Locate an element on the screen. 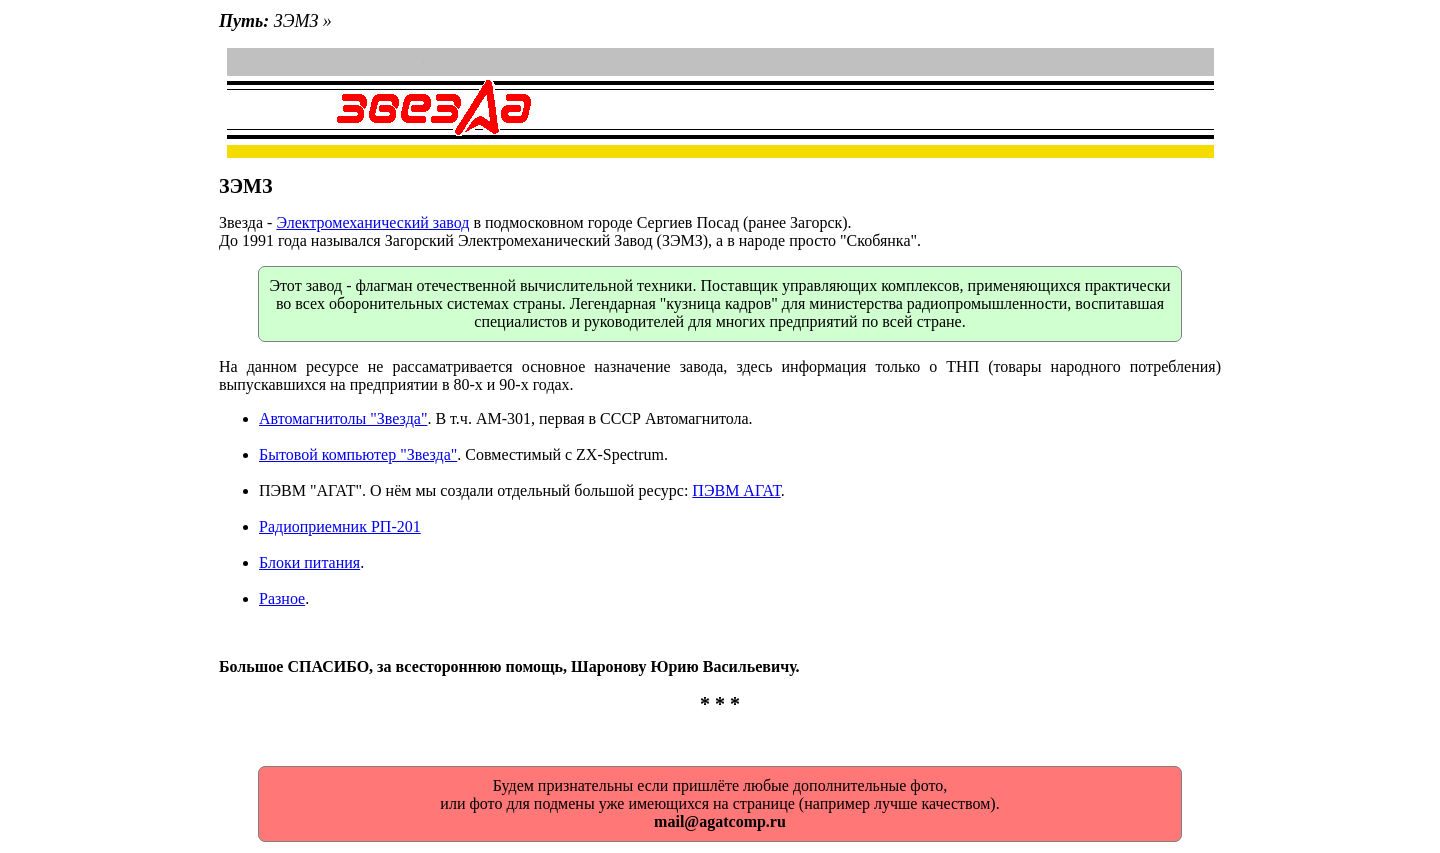 The height and width of the screenshot is (853, 1440). Разное is located at coordinates (282, 598).